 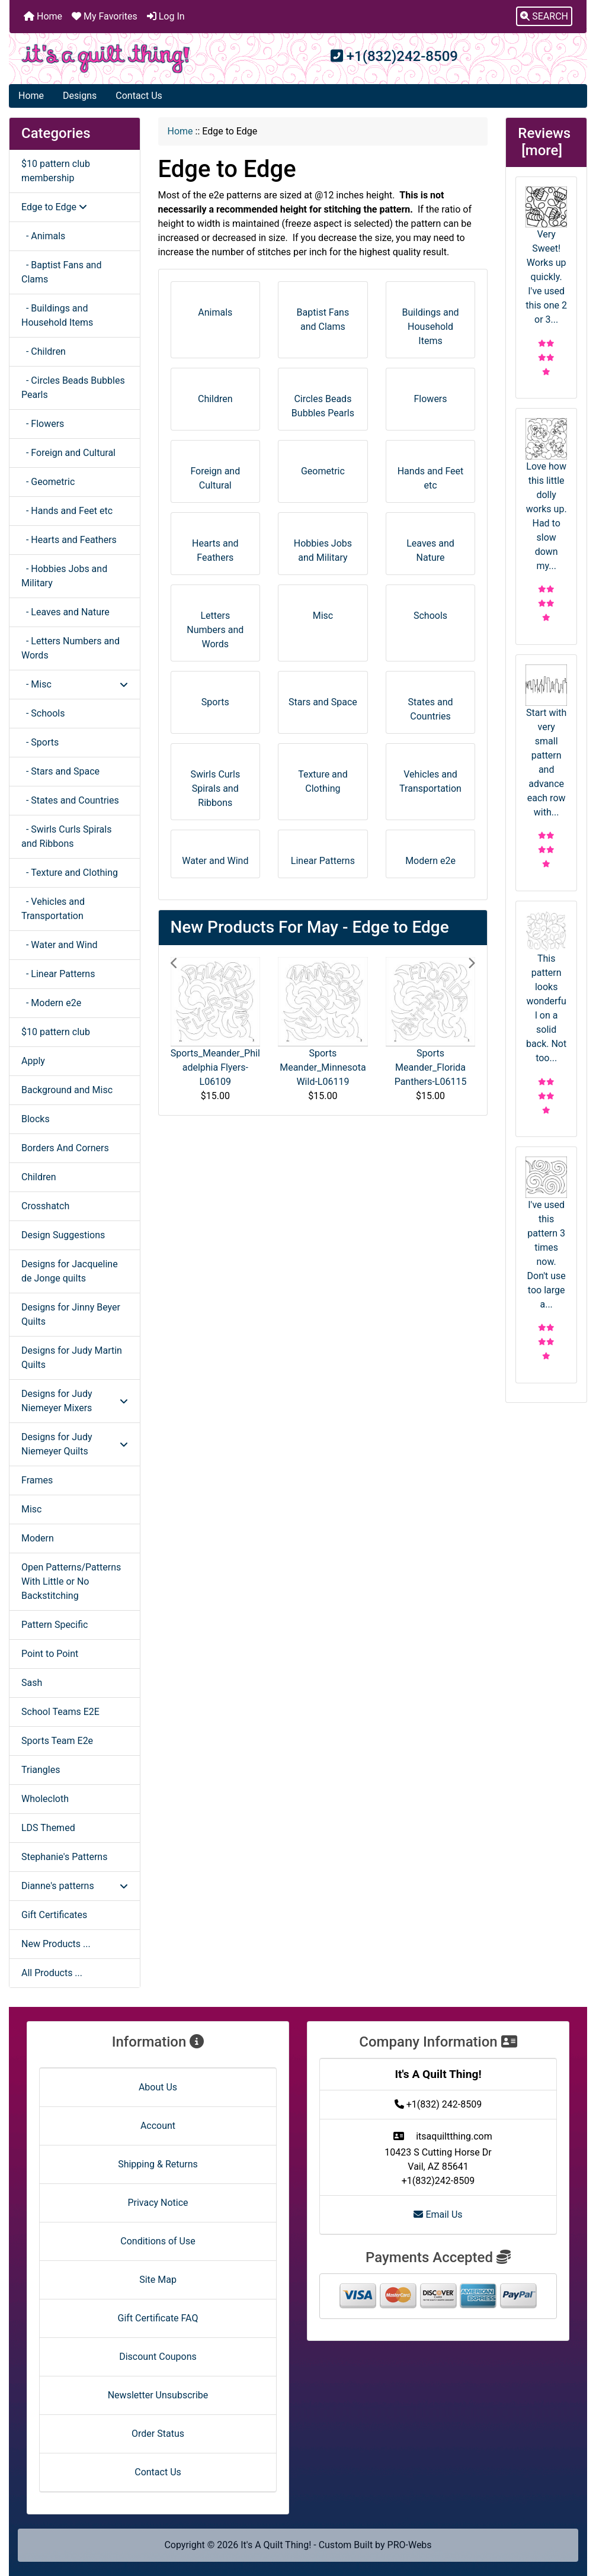 What do you see at coordinates (66, 836) in the screenshot?
I see `- Swirls Curls Spirals and Ribbons` at bounding box center [66, 836].